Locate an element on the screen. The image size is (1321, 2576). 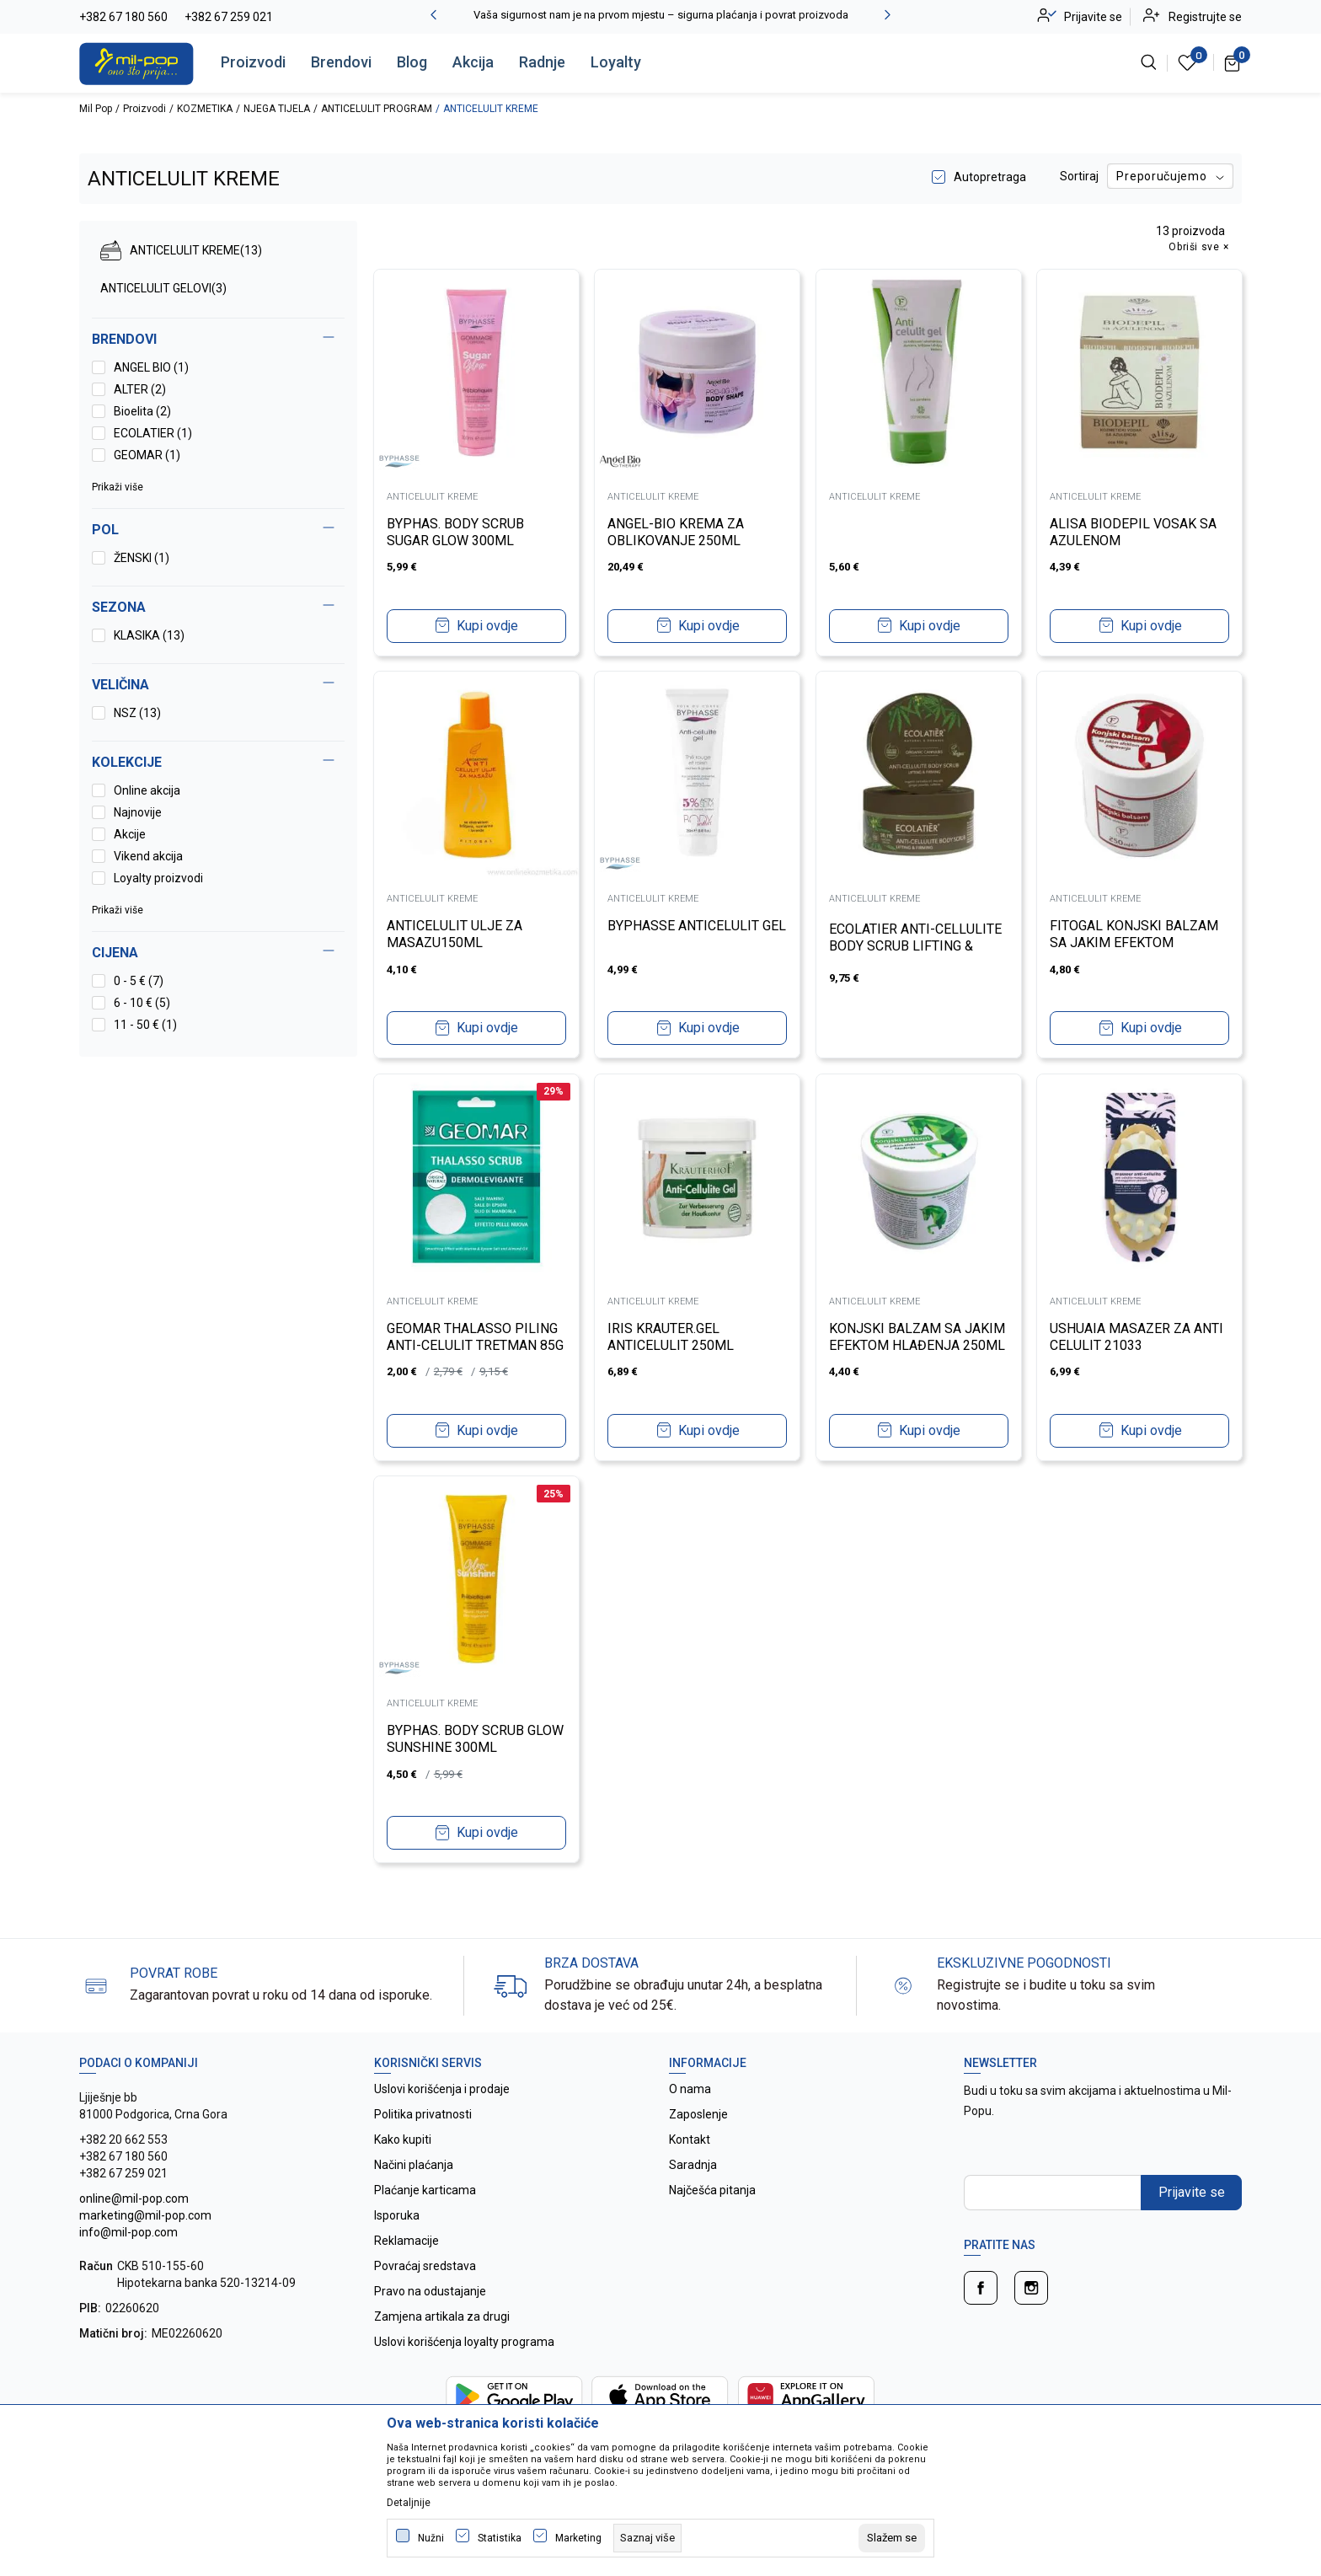
ECOLATIER (1) is located at coordinates (153, 433).